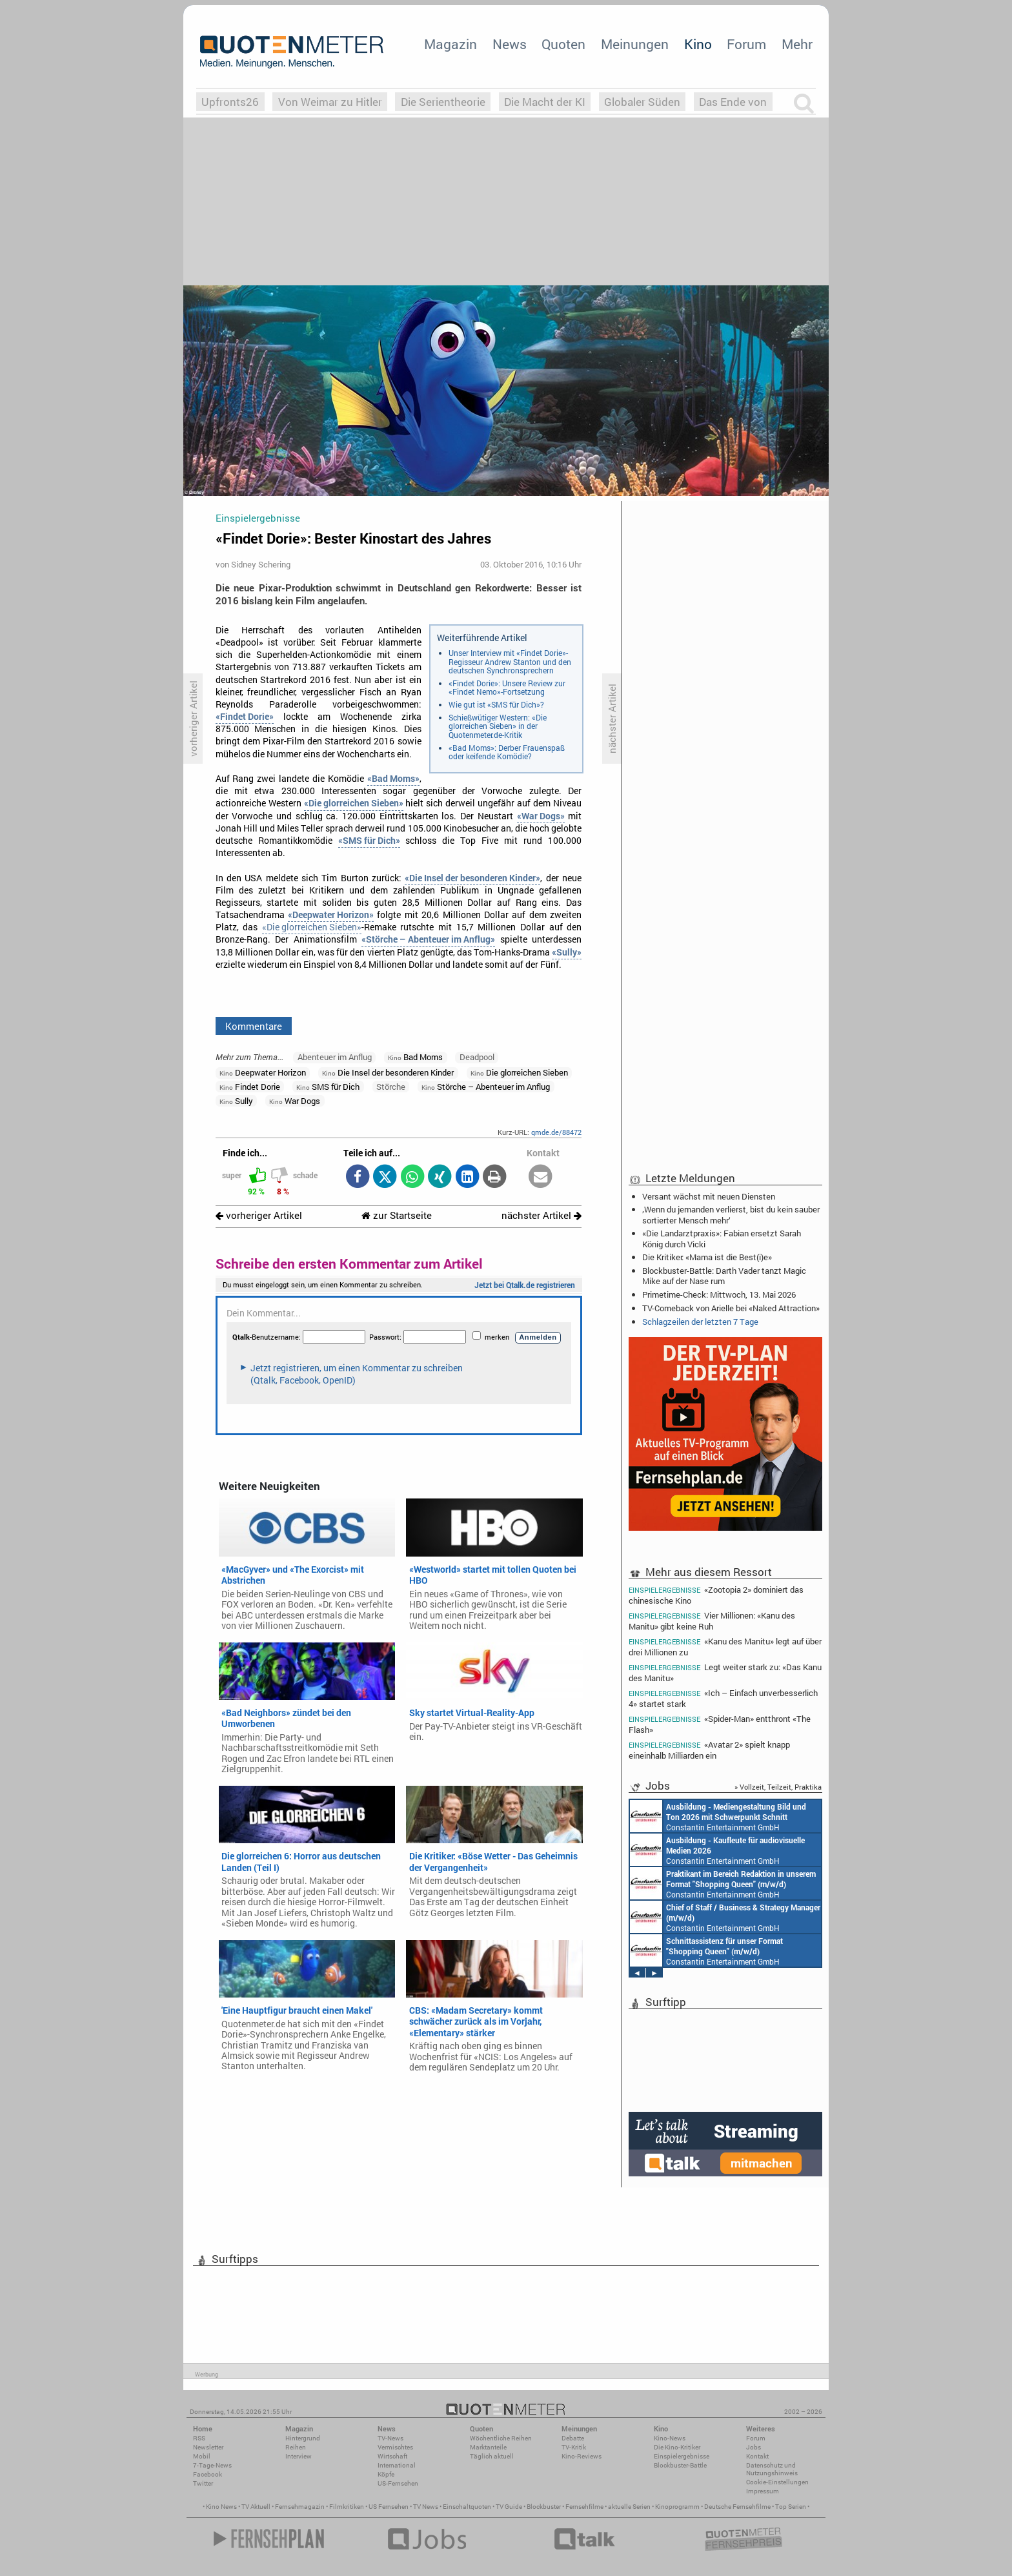 The image size is (1012, 2576). Describe the element at coordinates (737, 2506) in the screenshot. I see `Deutsche Fernsehfilme` at that location.